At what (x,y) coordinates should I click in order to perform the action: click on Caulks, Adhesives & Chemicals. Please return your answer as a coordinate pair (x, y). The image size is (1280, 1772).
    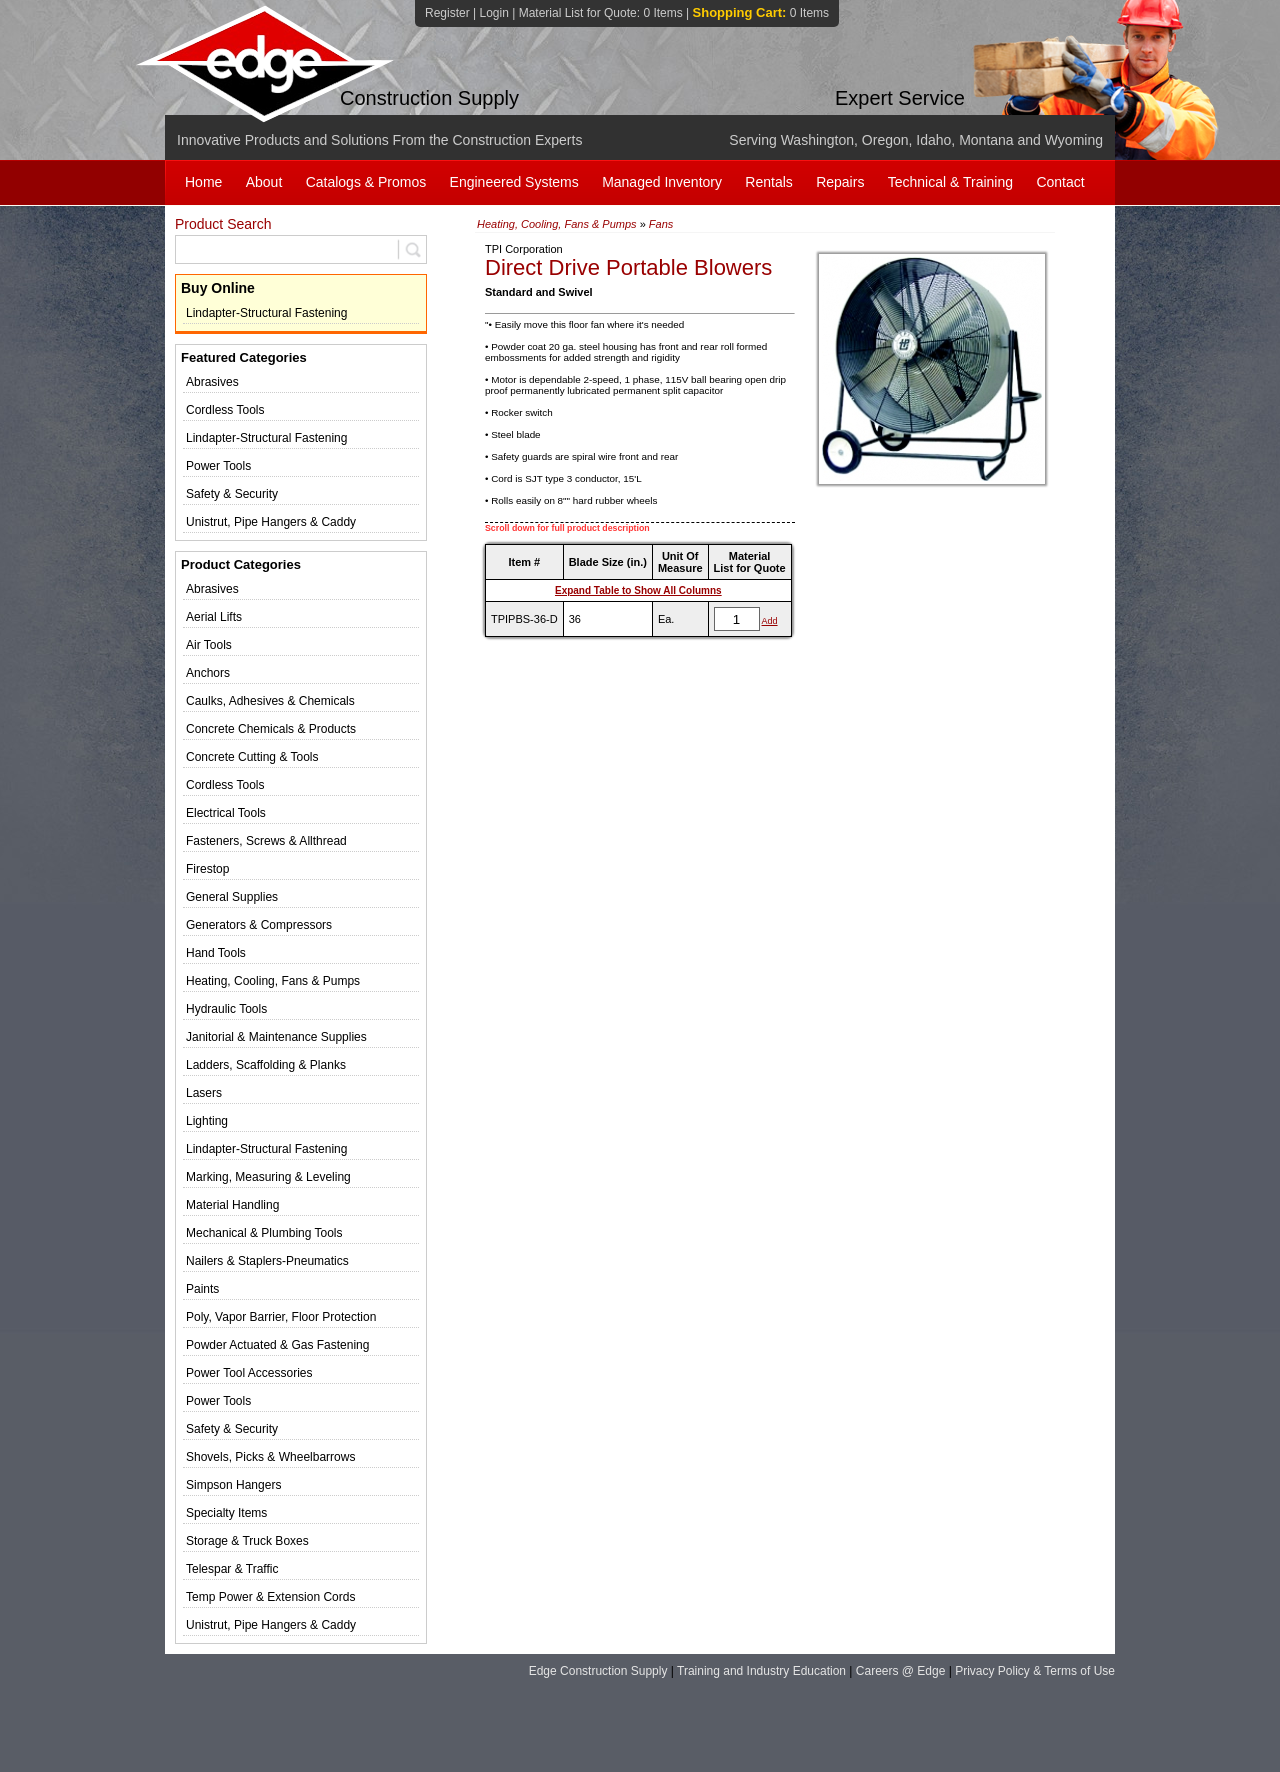
    Looking at the image, I should click on (270, 701).